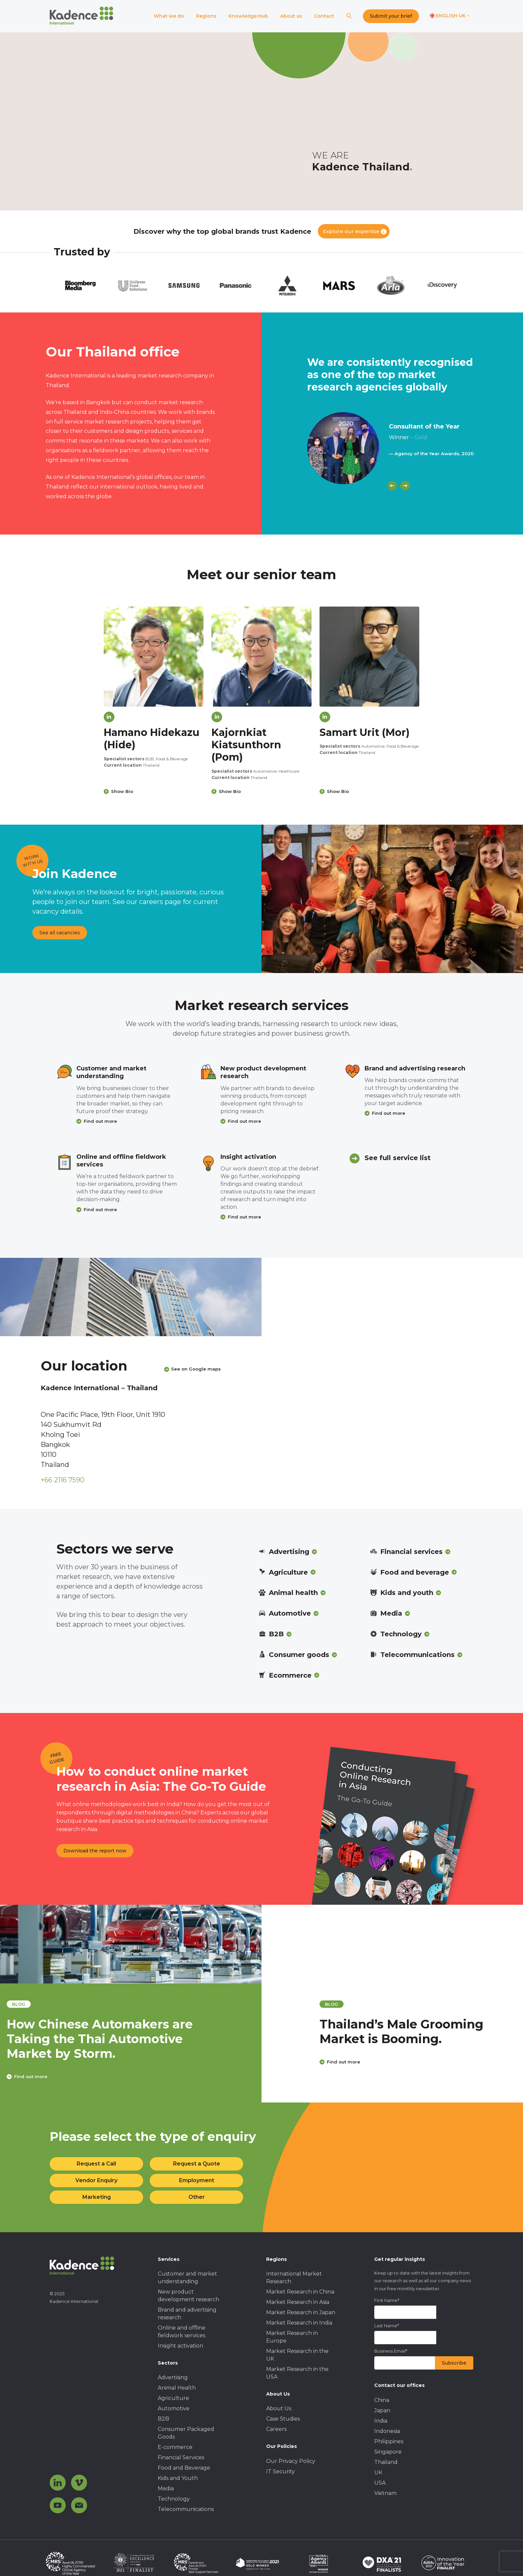 This screenshot has width=523, height=2576. Describe the element at coordinates (283, 2419) in the screenshot. I see `Case Studies [menuitem]` at that location.